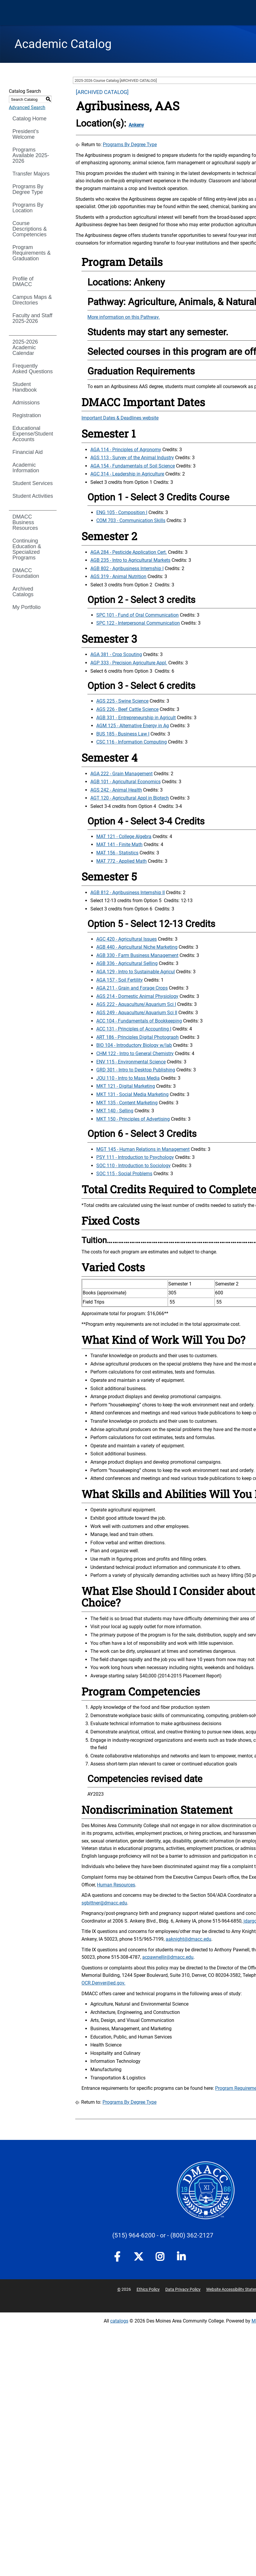 Image resolution: width=256 pixels, height=2576 pixels. Describe the element at coordinates (128, 663) in the screenshot. I see `AGP 333 - Precision Agriculture Appl. [View course details for AGP 333 - Precision Agriculture Appl.]` at that location.